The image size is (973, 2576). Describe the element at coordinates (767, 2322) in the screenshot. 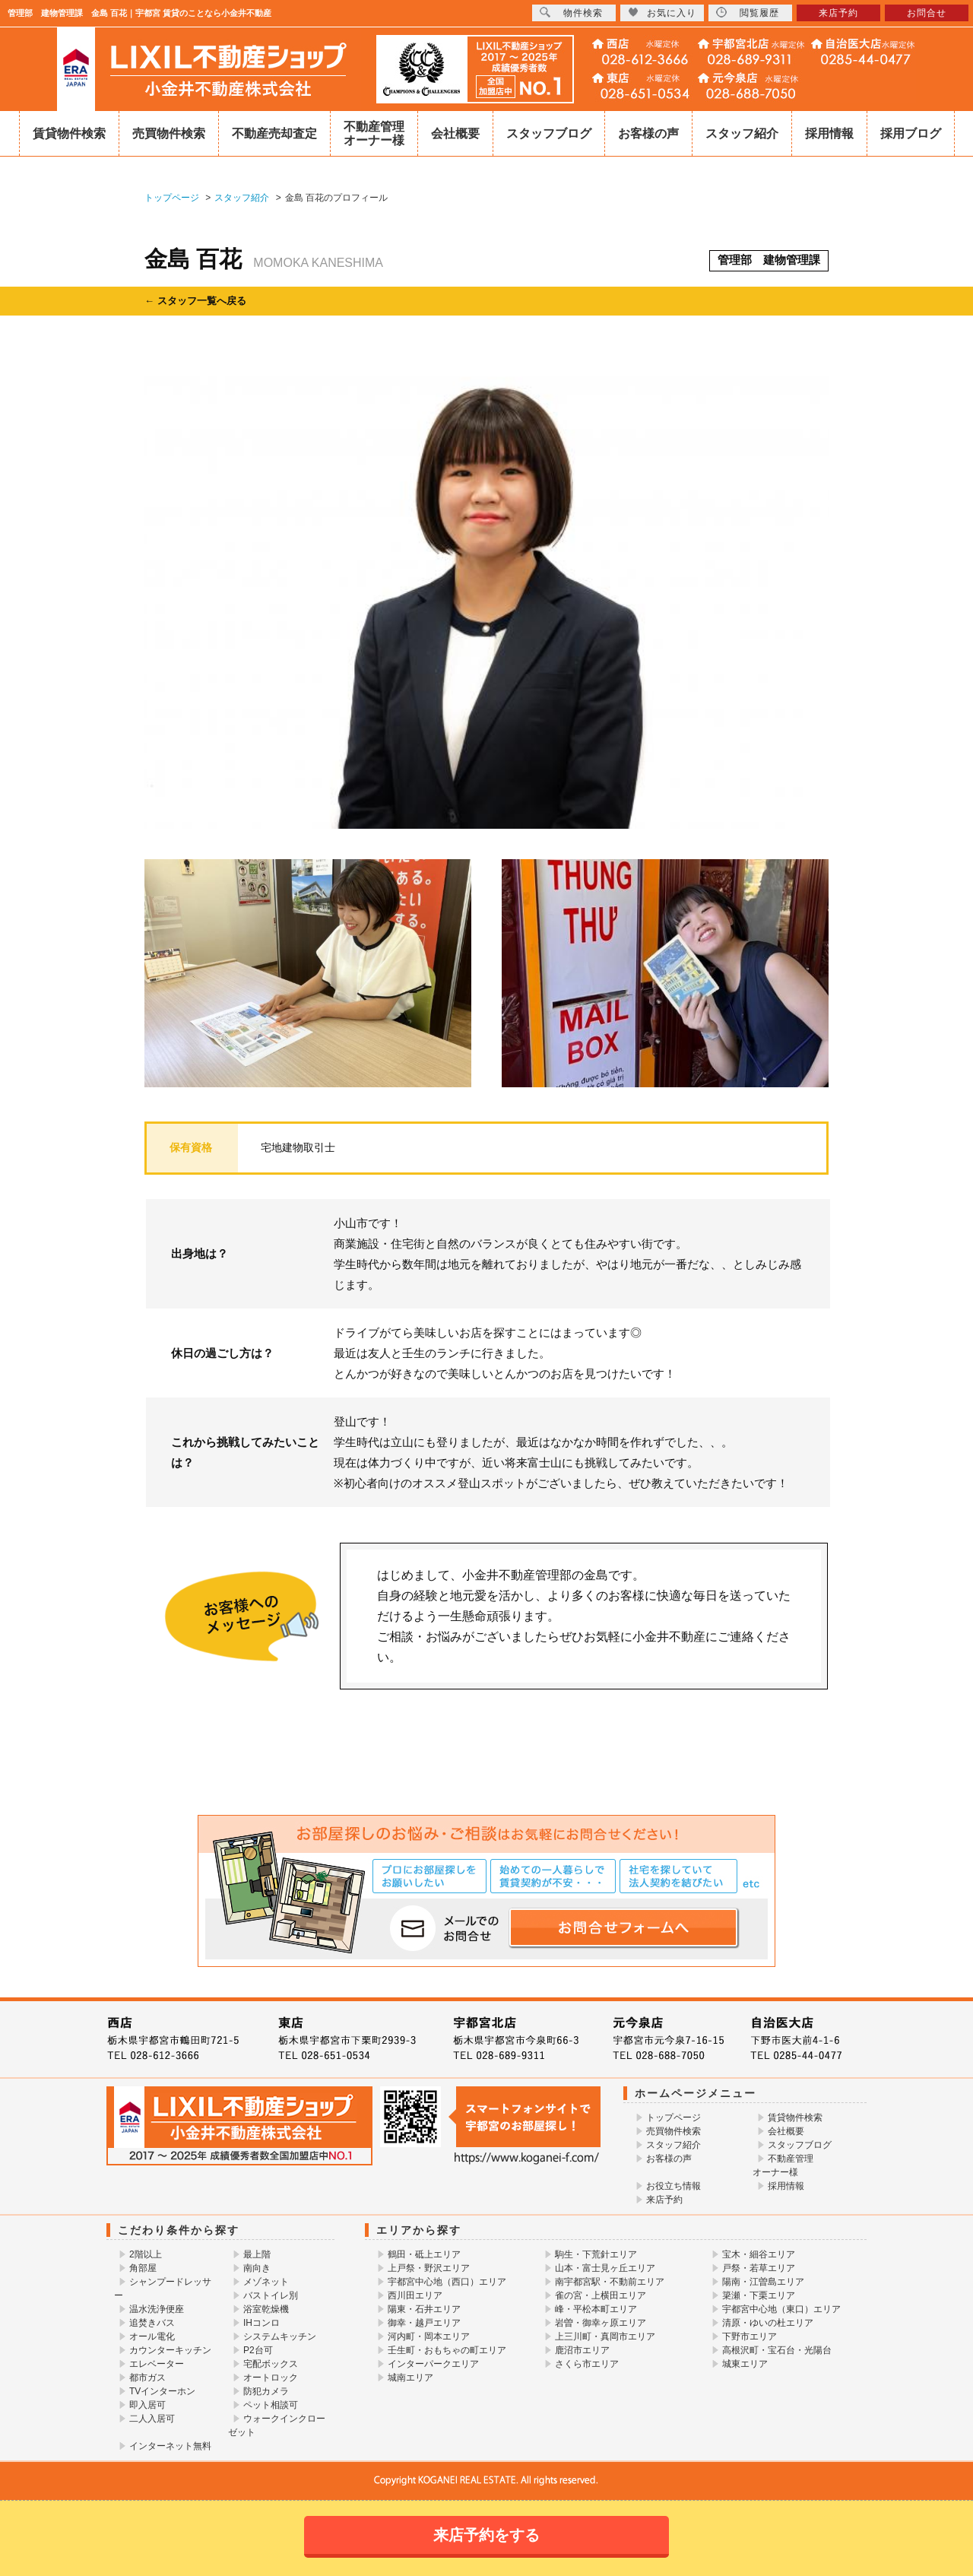

I see `清原・ゆいの杜エリア` at that location.